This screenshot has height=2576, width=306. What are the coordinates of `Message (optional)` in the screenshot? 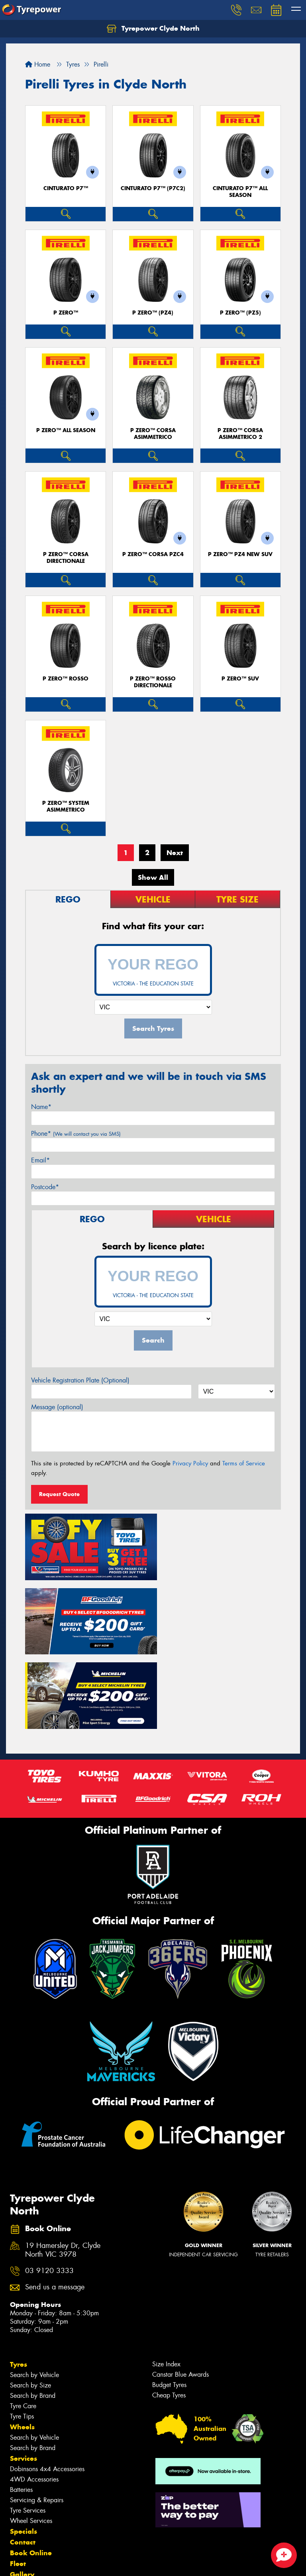 It's located at (57, 1407).